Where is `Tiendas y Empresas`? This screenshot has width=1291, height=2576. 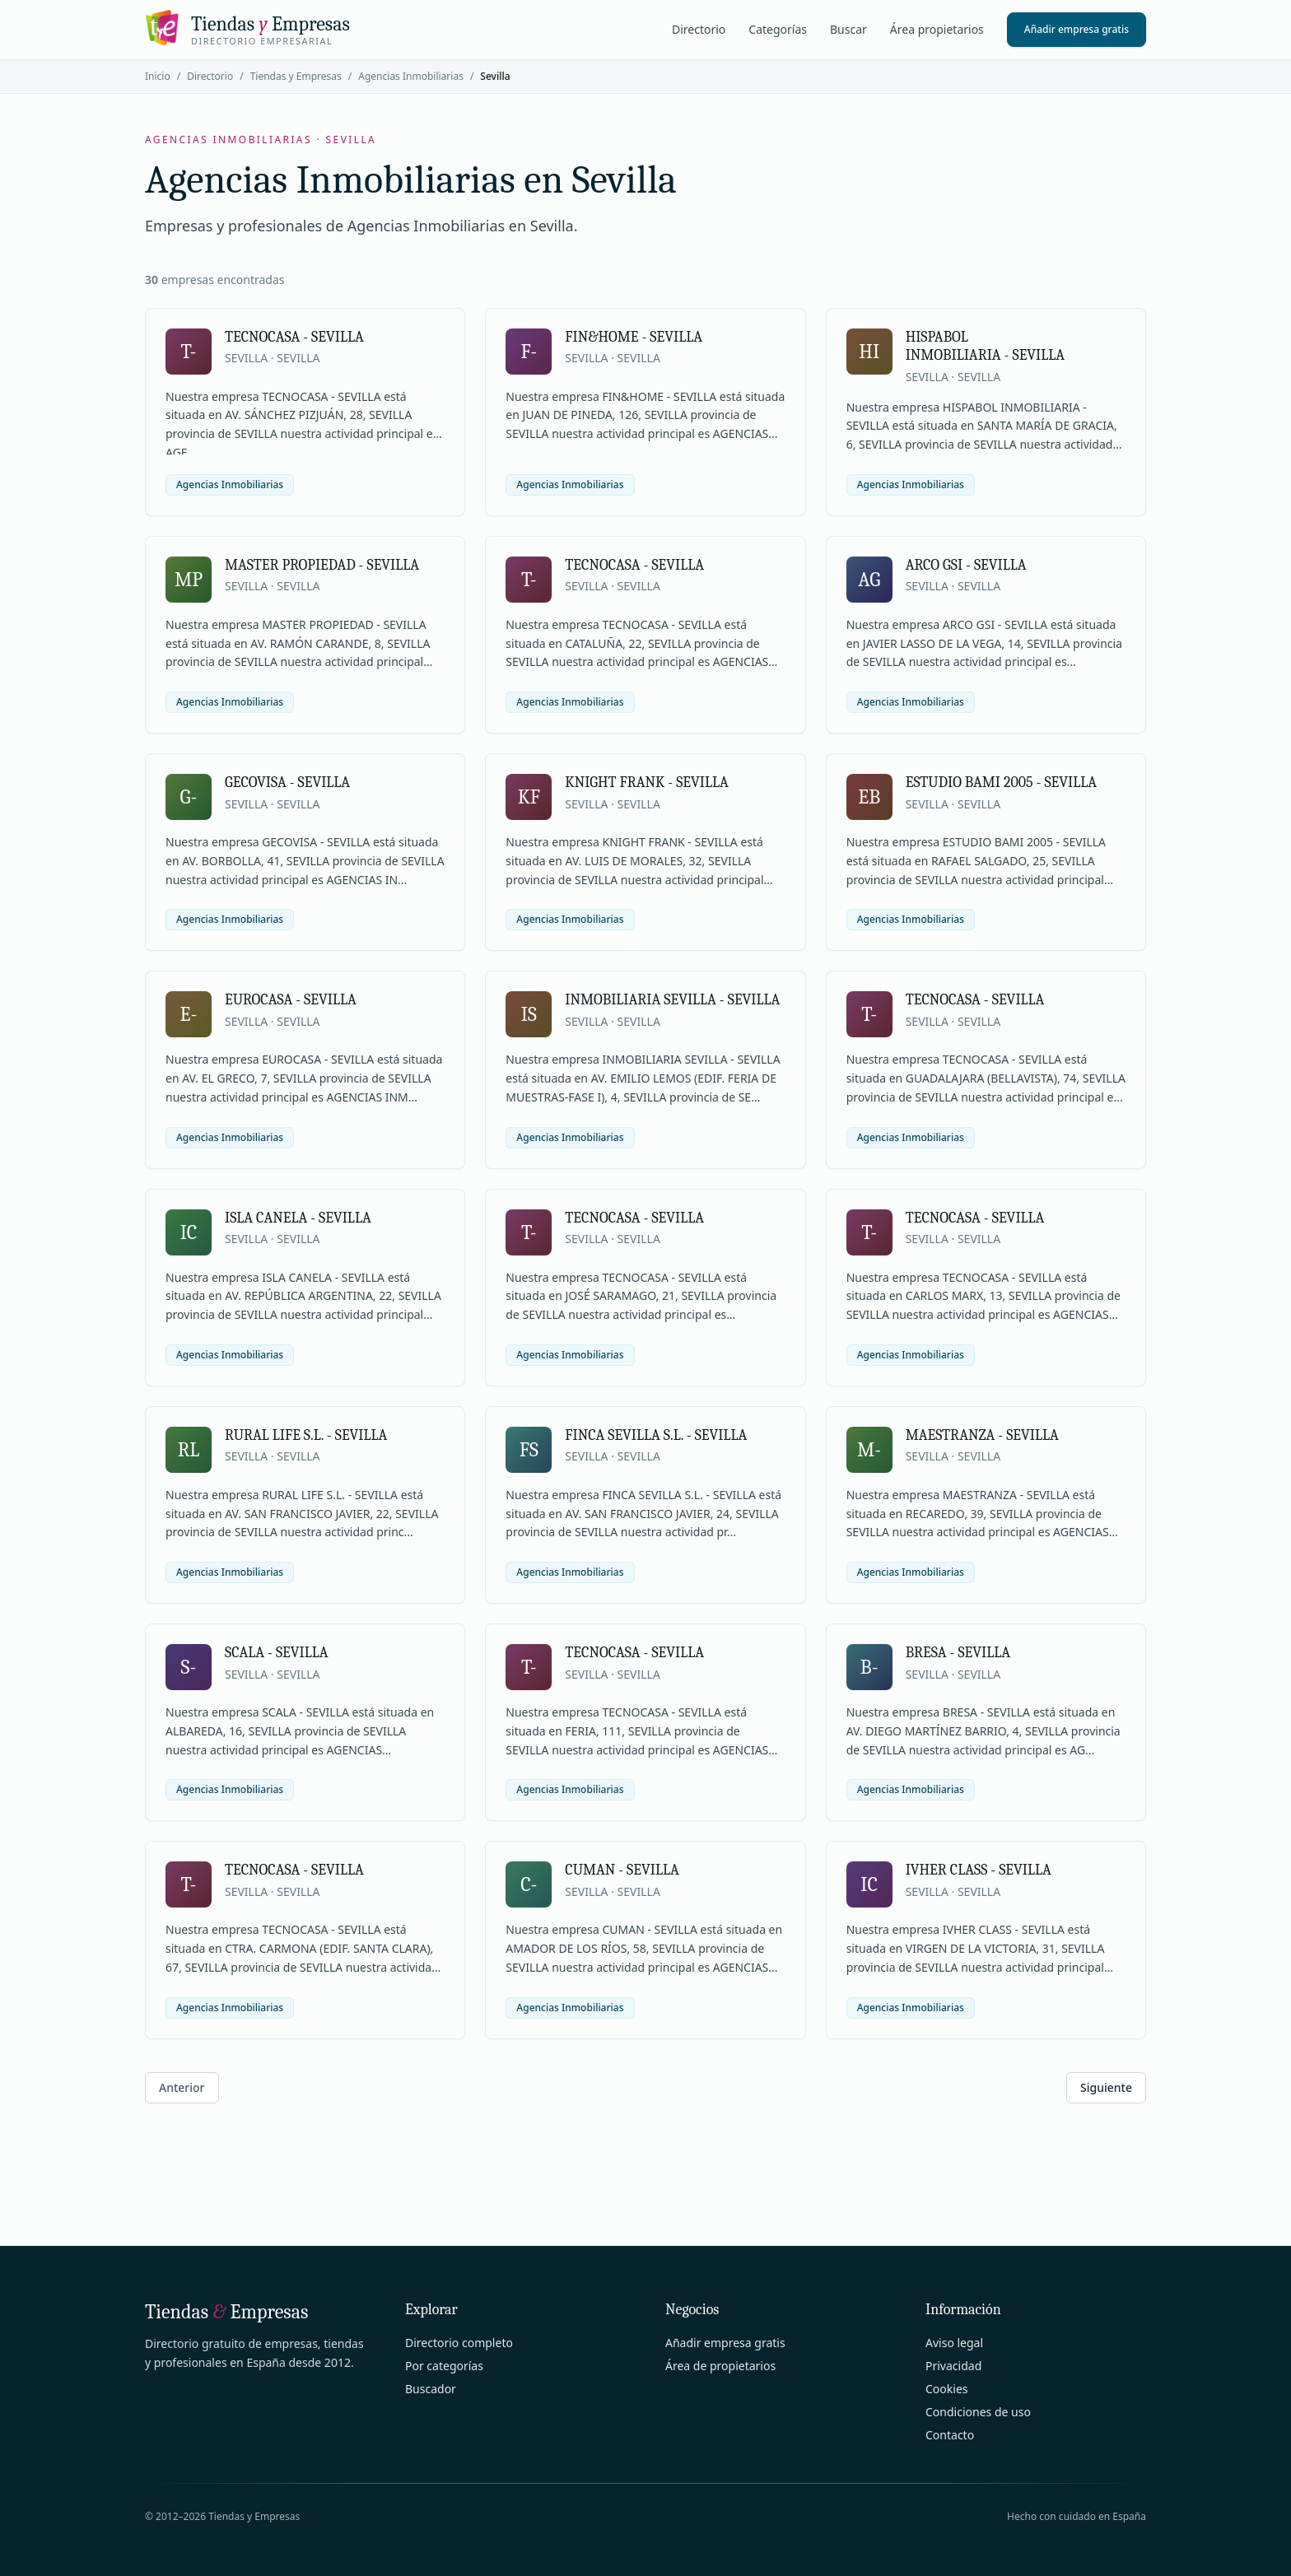 Tiendas y Empresas is located at coordinates (296, 76).